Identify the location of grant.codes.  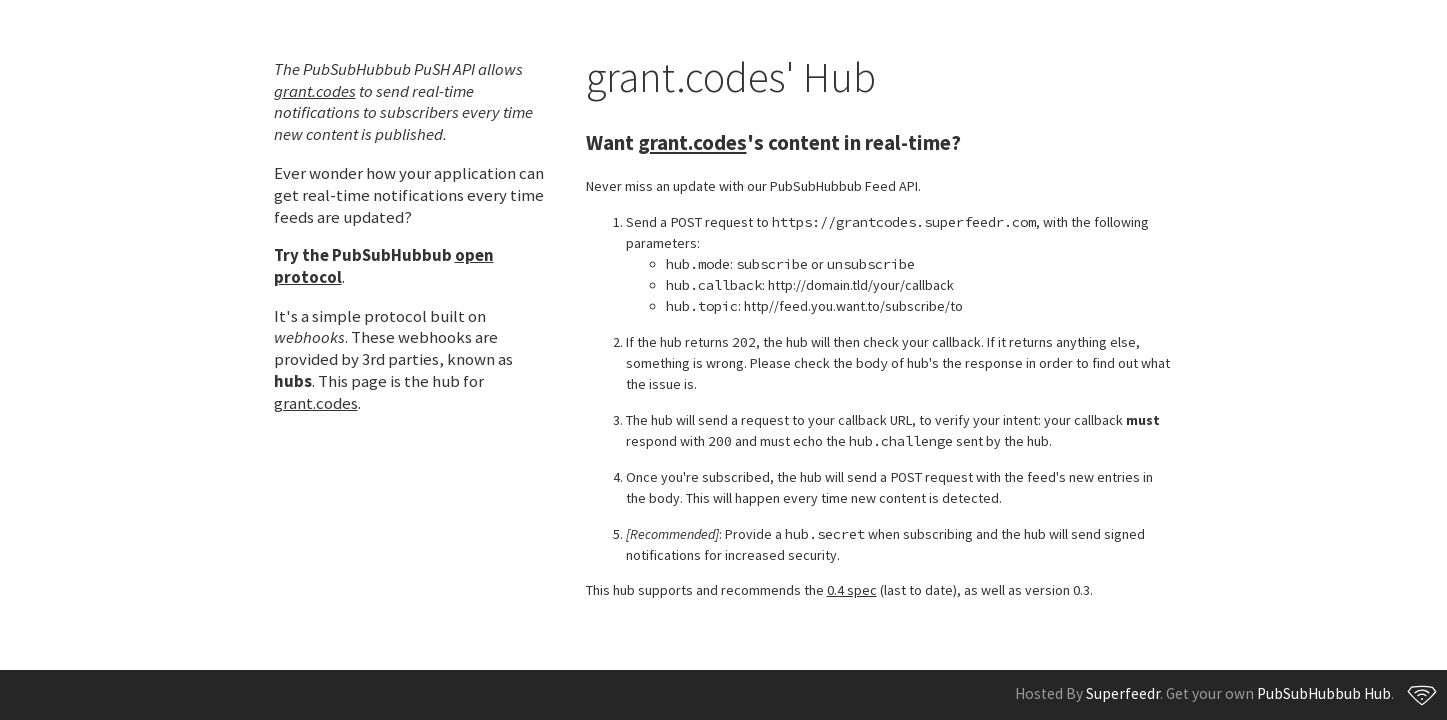
(315, 91).